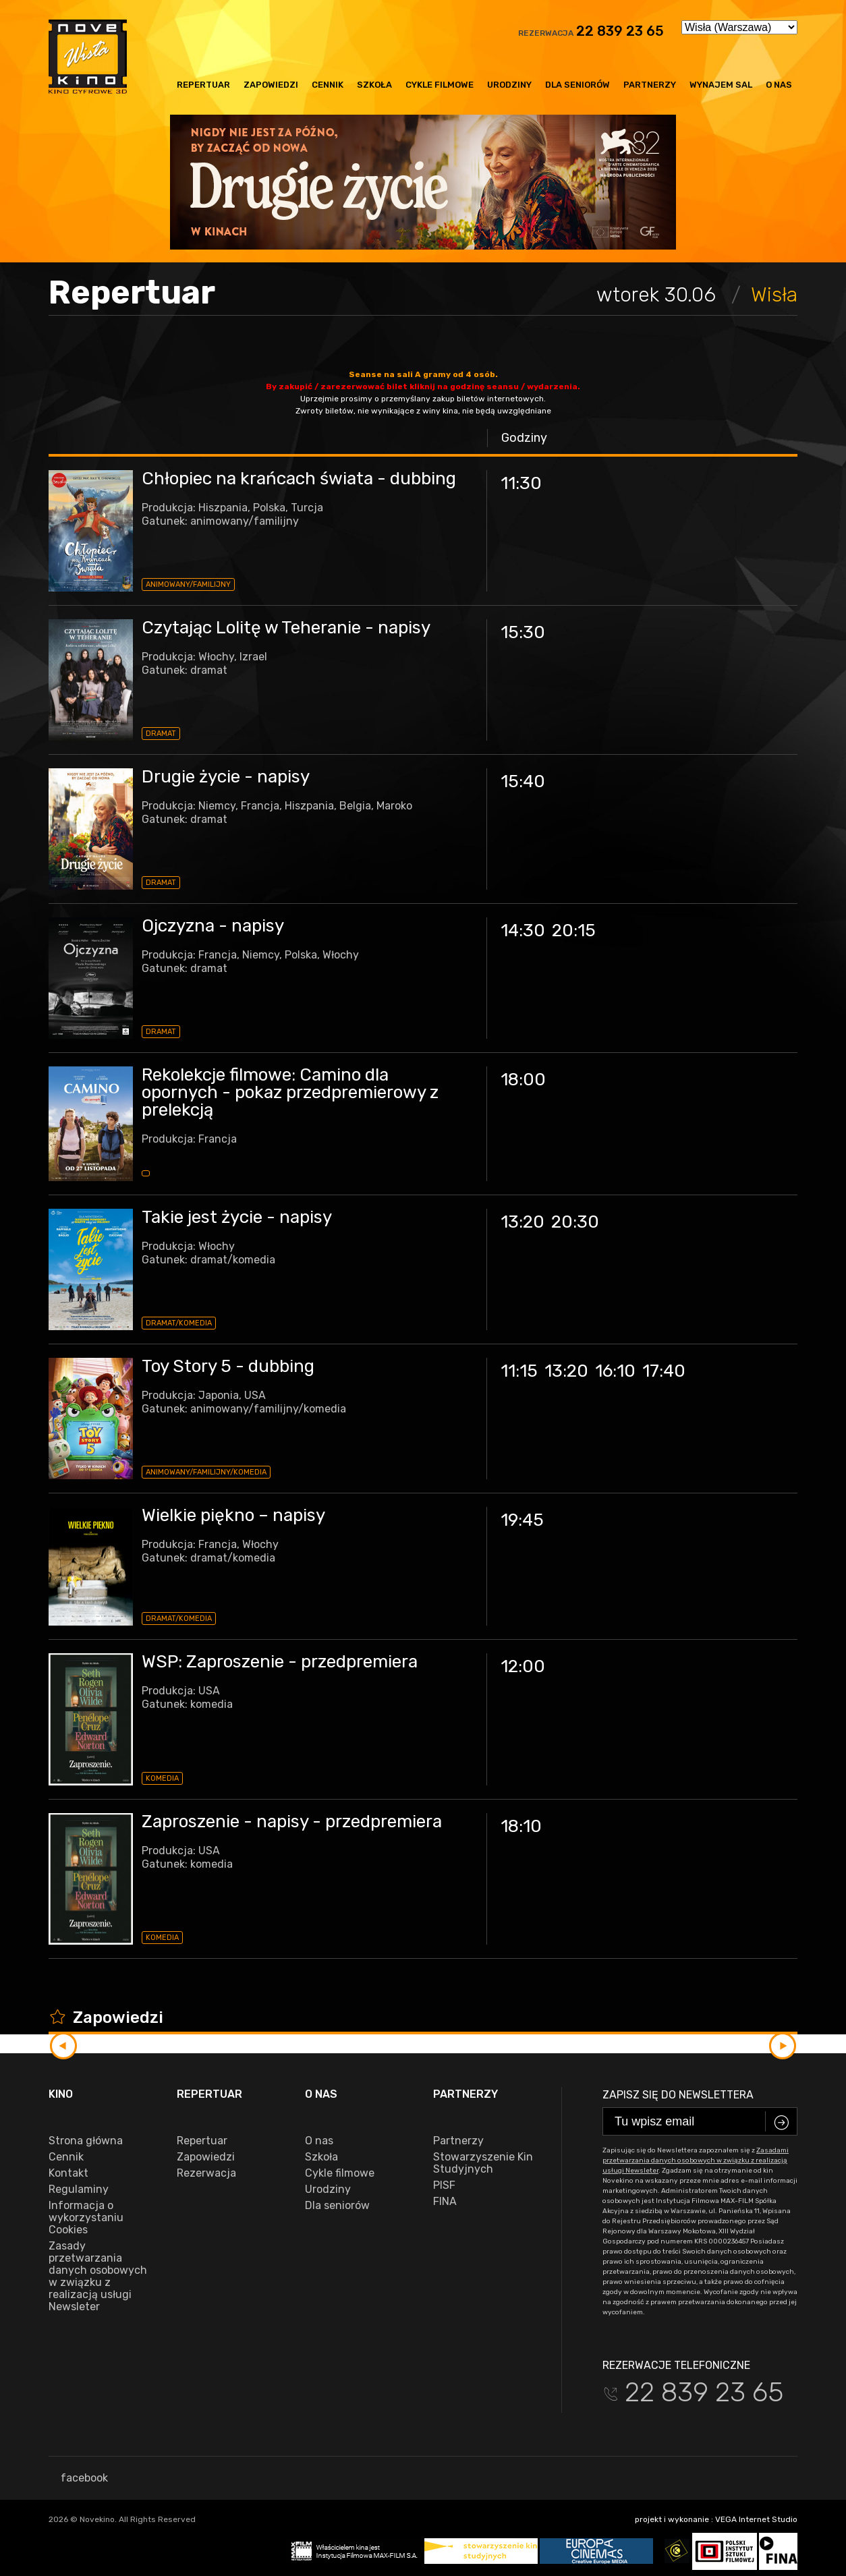 This screenshot has height=2576, width=846. I want to click on Zapisz się do newslettera, so click(678, 2094).